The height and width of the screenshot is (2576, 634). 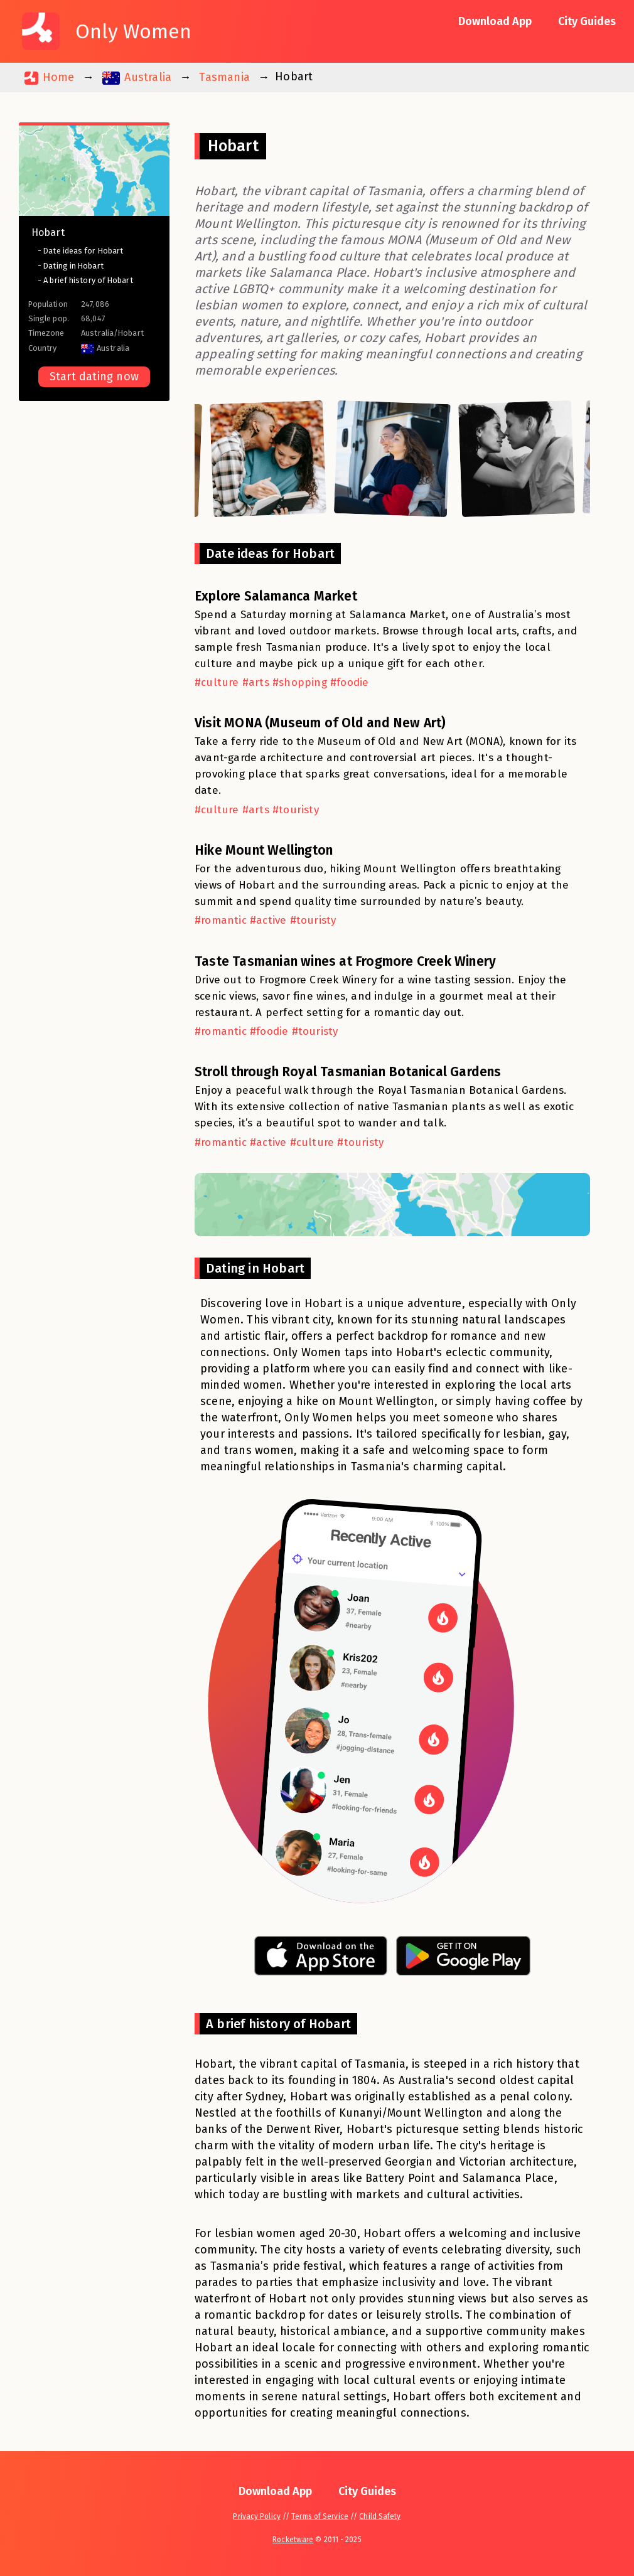 What do you see at coordinates (137, 77) in the screenshot?
I see `Australia` at bounding box center [137, 77].